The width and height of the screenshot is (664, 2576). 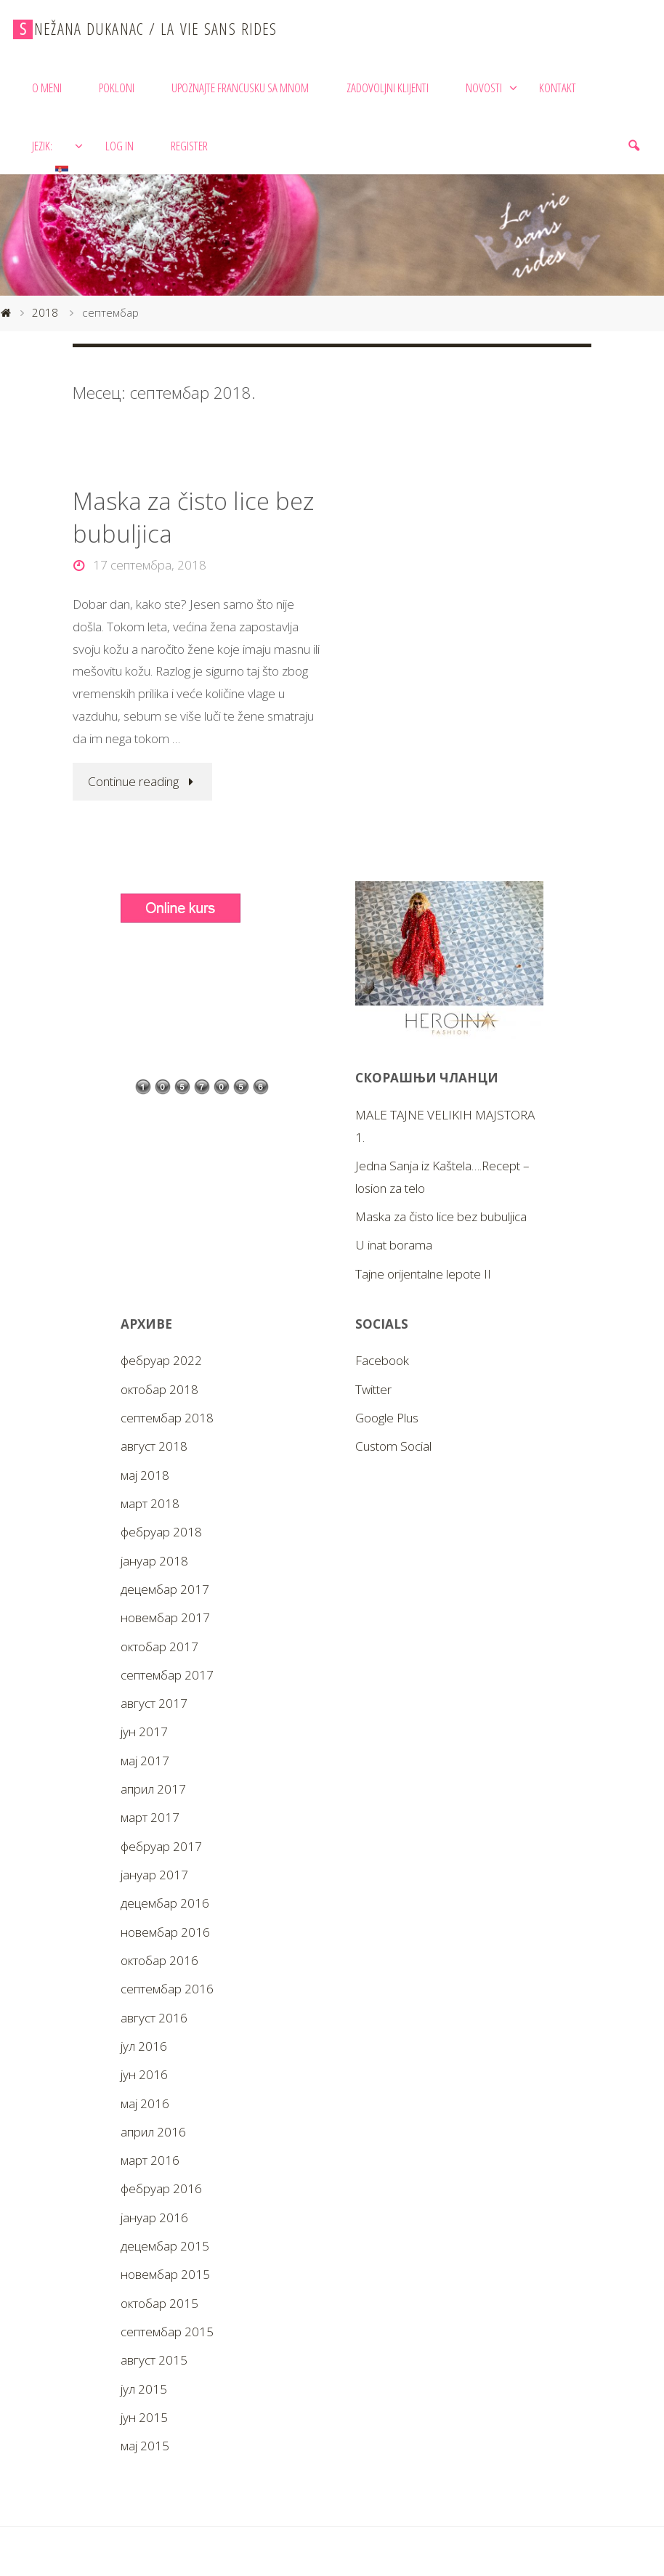 I want to click on август 2015, so click(x=154, y=2360).